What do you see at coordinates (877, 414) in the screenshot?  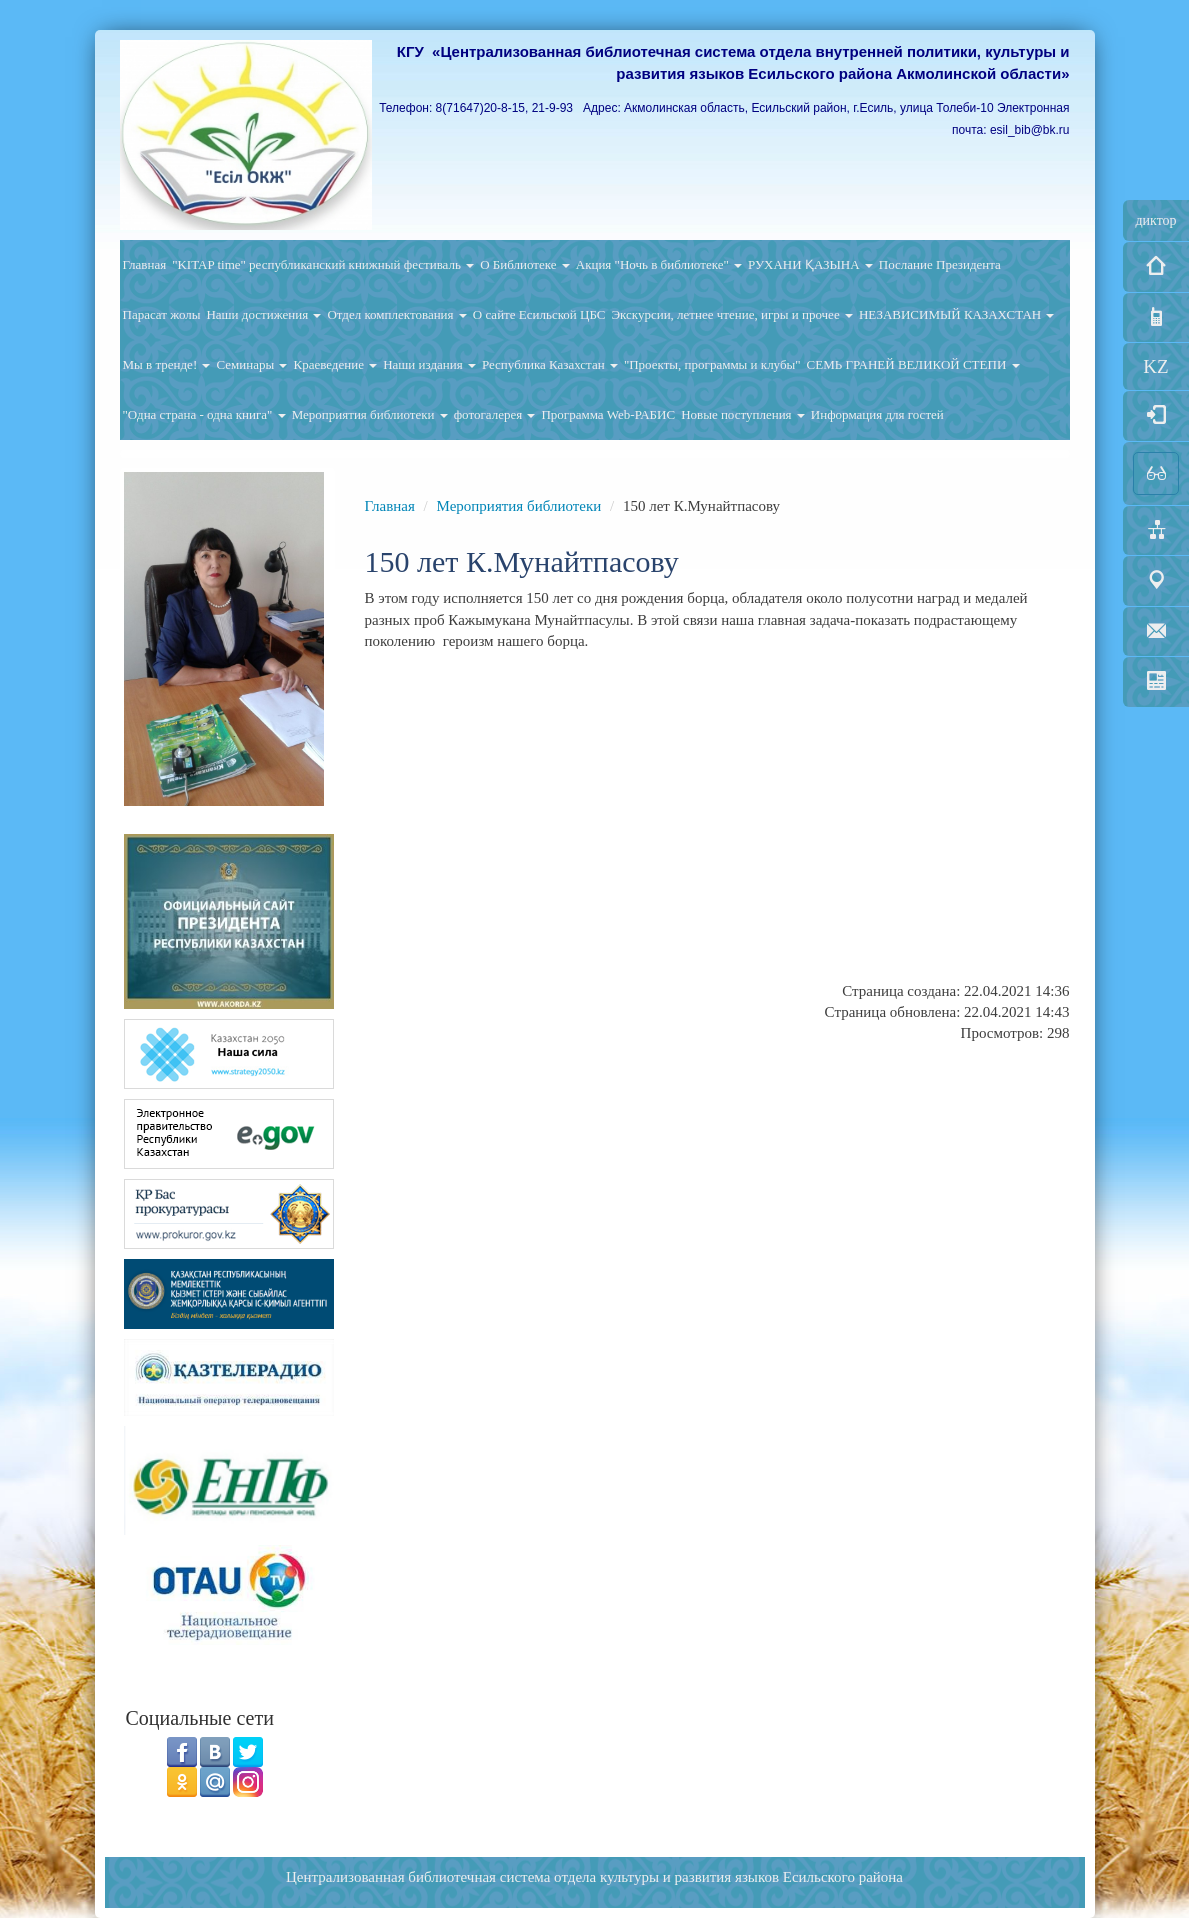 I see `Информация для гостей` at bounding box center [877, 414].